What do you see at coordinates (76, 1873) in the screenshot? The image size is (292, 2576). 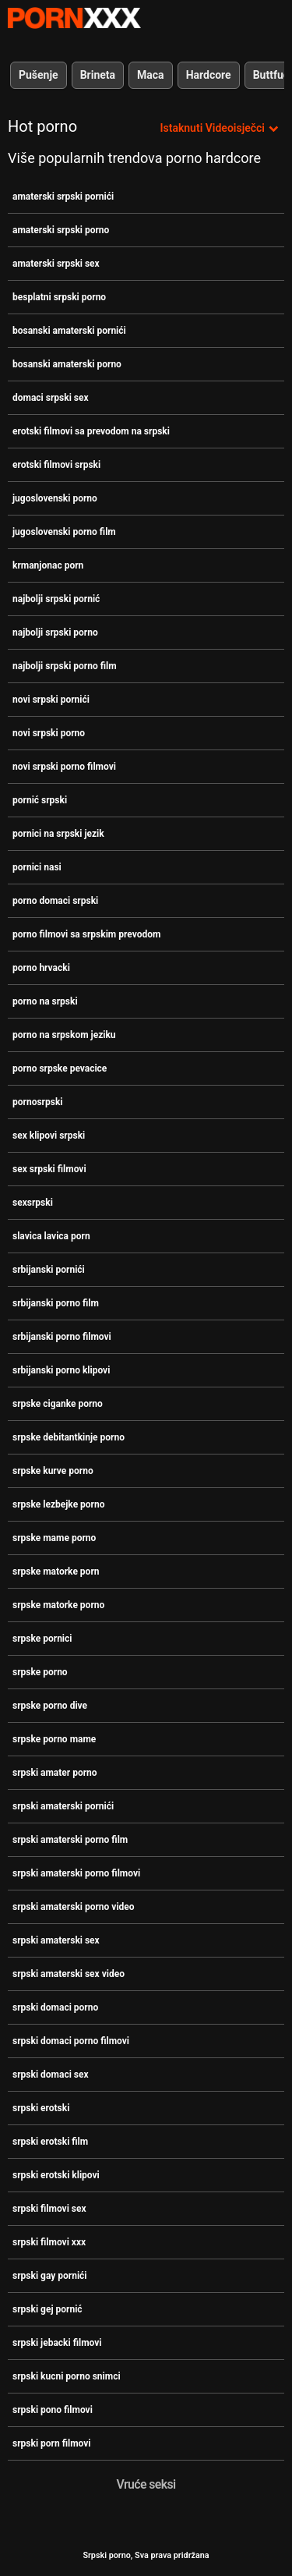 I see `srpski amaterski porno filmovi` at bounding box center [76, 1873].